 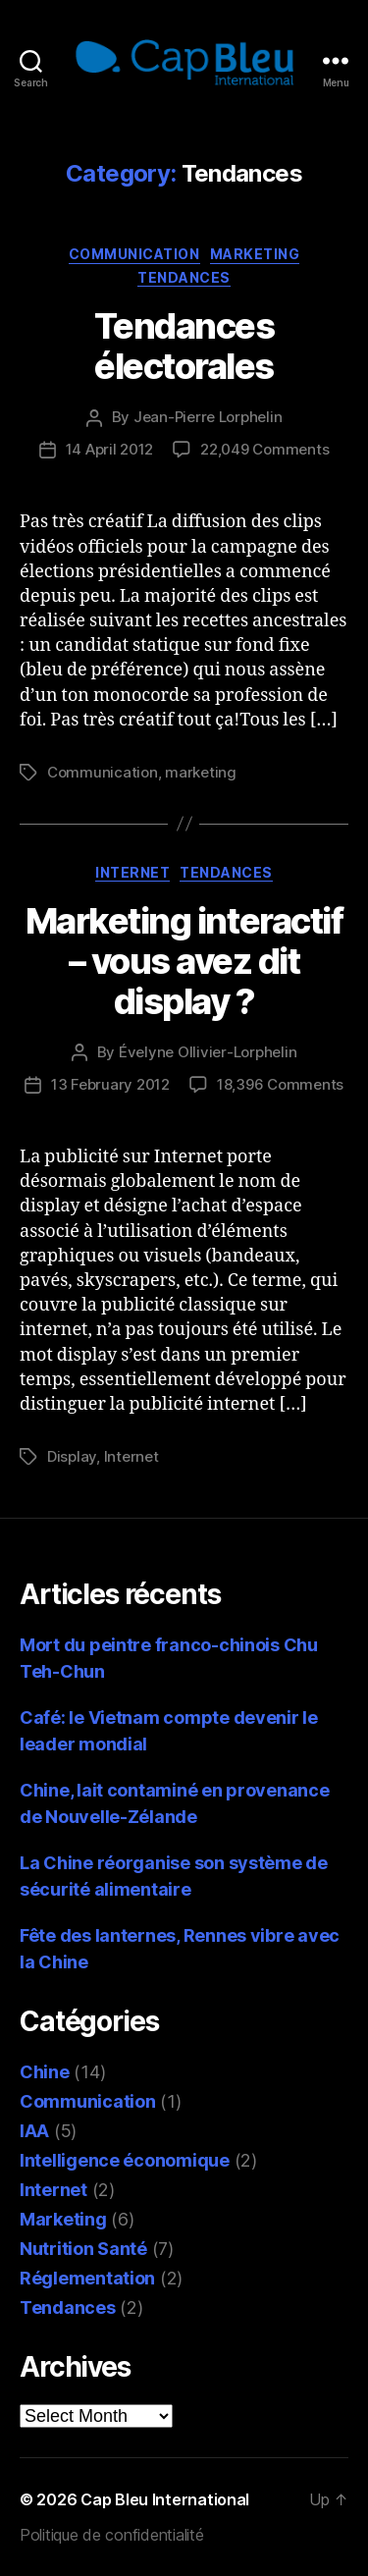 I want to click on 22,049 Comments, so click(x=264, y=449).